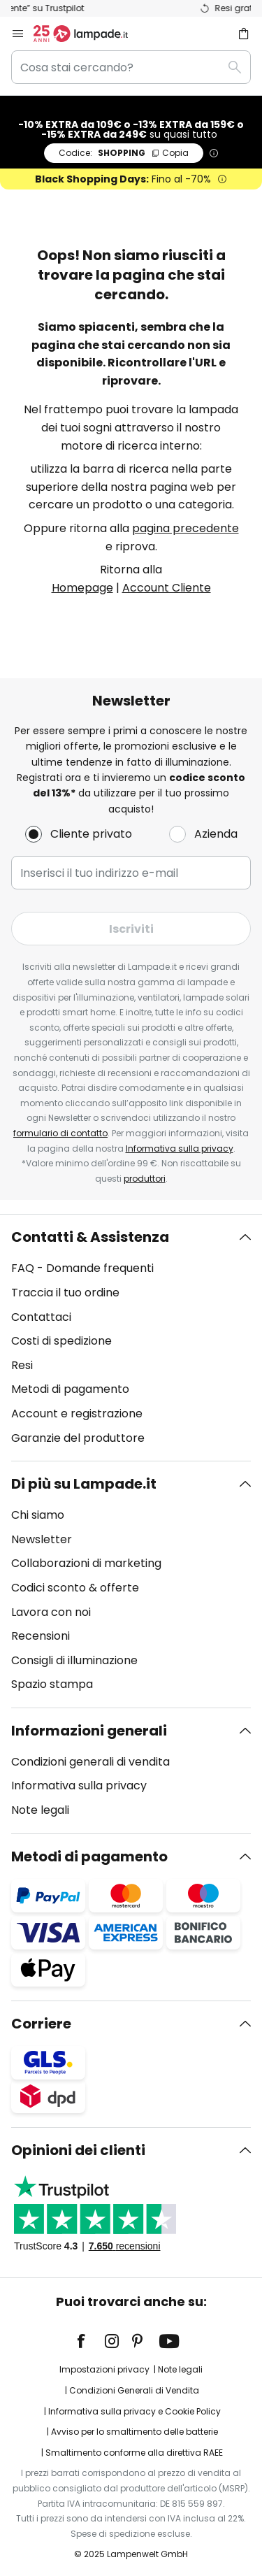 Image resolution: width=262 pixels, height=2576 pixels. What do you see at coordinates (89, 1730) in the screenshot?
I see `Informazioni generali` at bounding box center [89, 1730].